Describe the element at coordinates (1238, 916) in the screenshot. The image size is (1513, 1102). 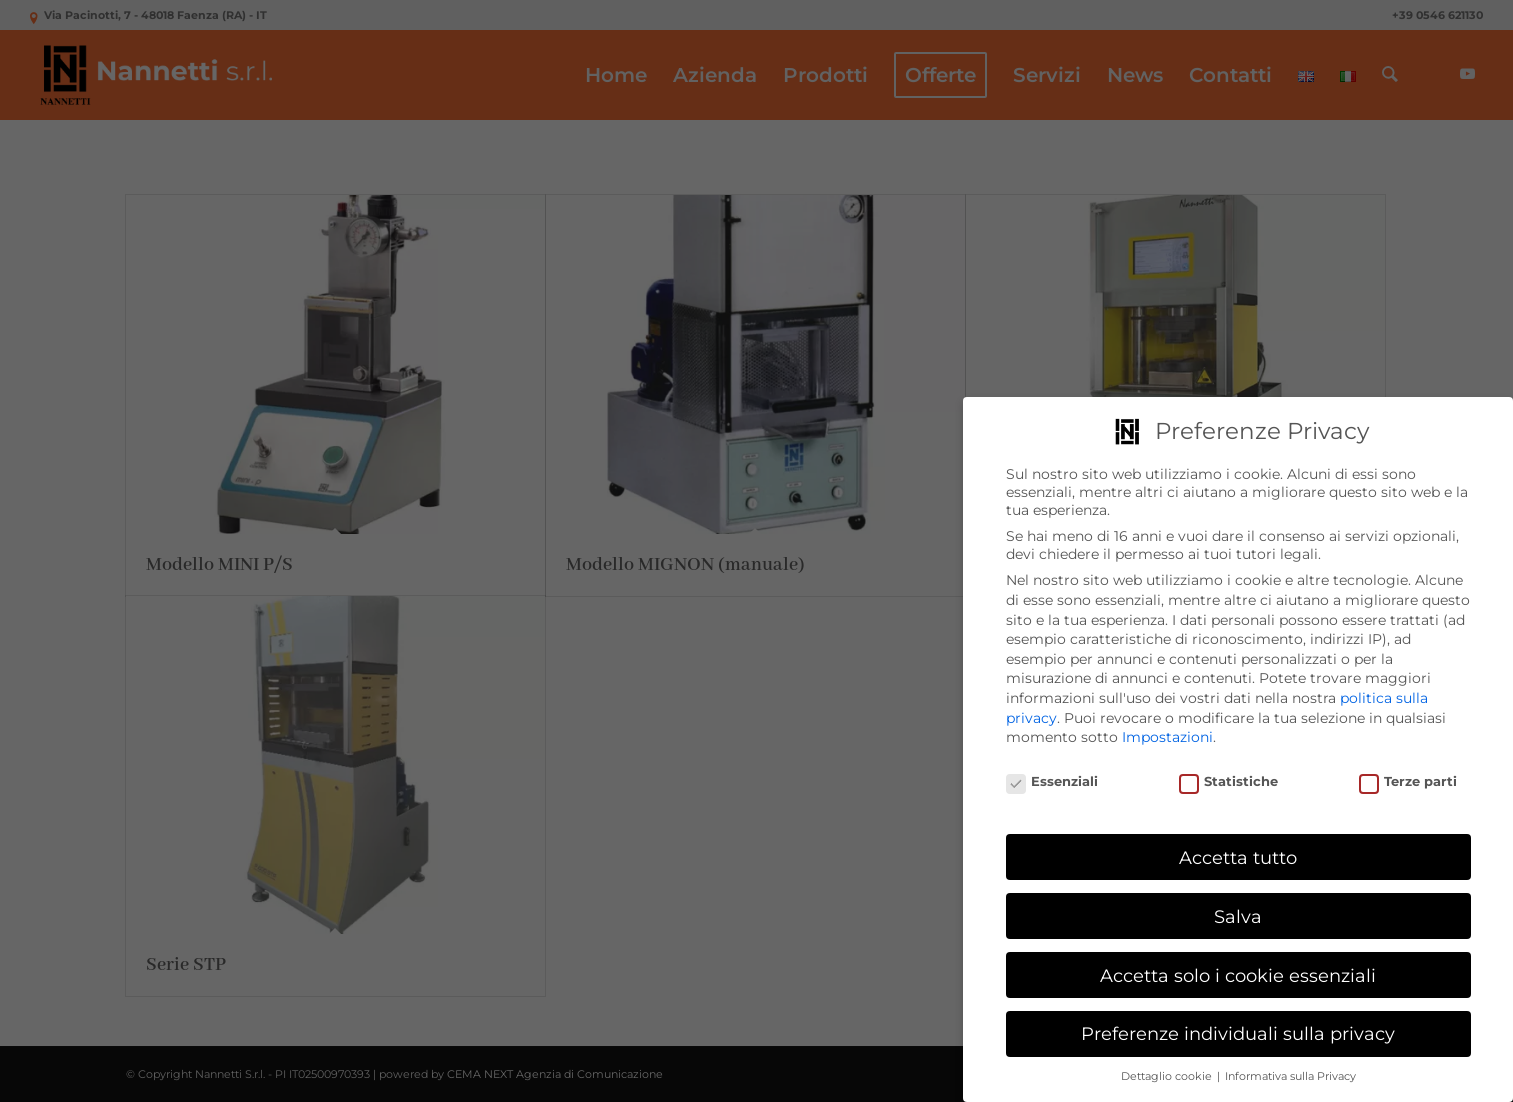
I see `Salva [button]` at that location.